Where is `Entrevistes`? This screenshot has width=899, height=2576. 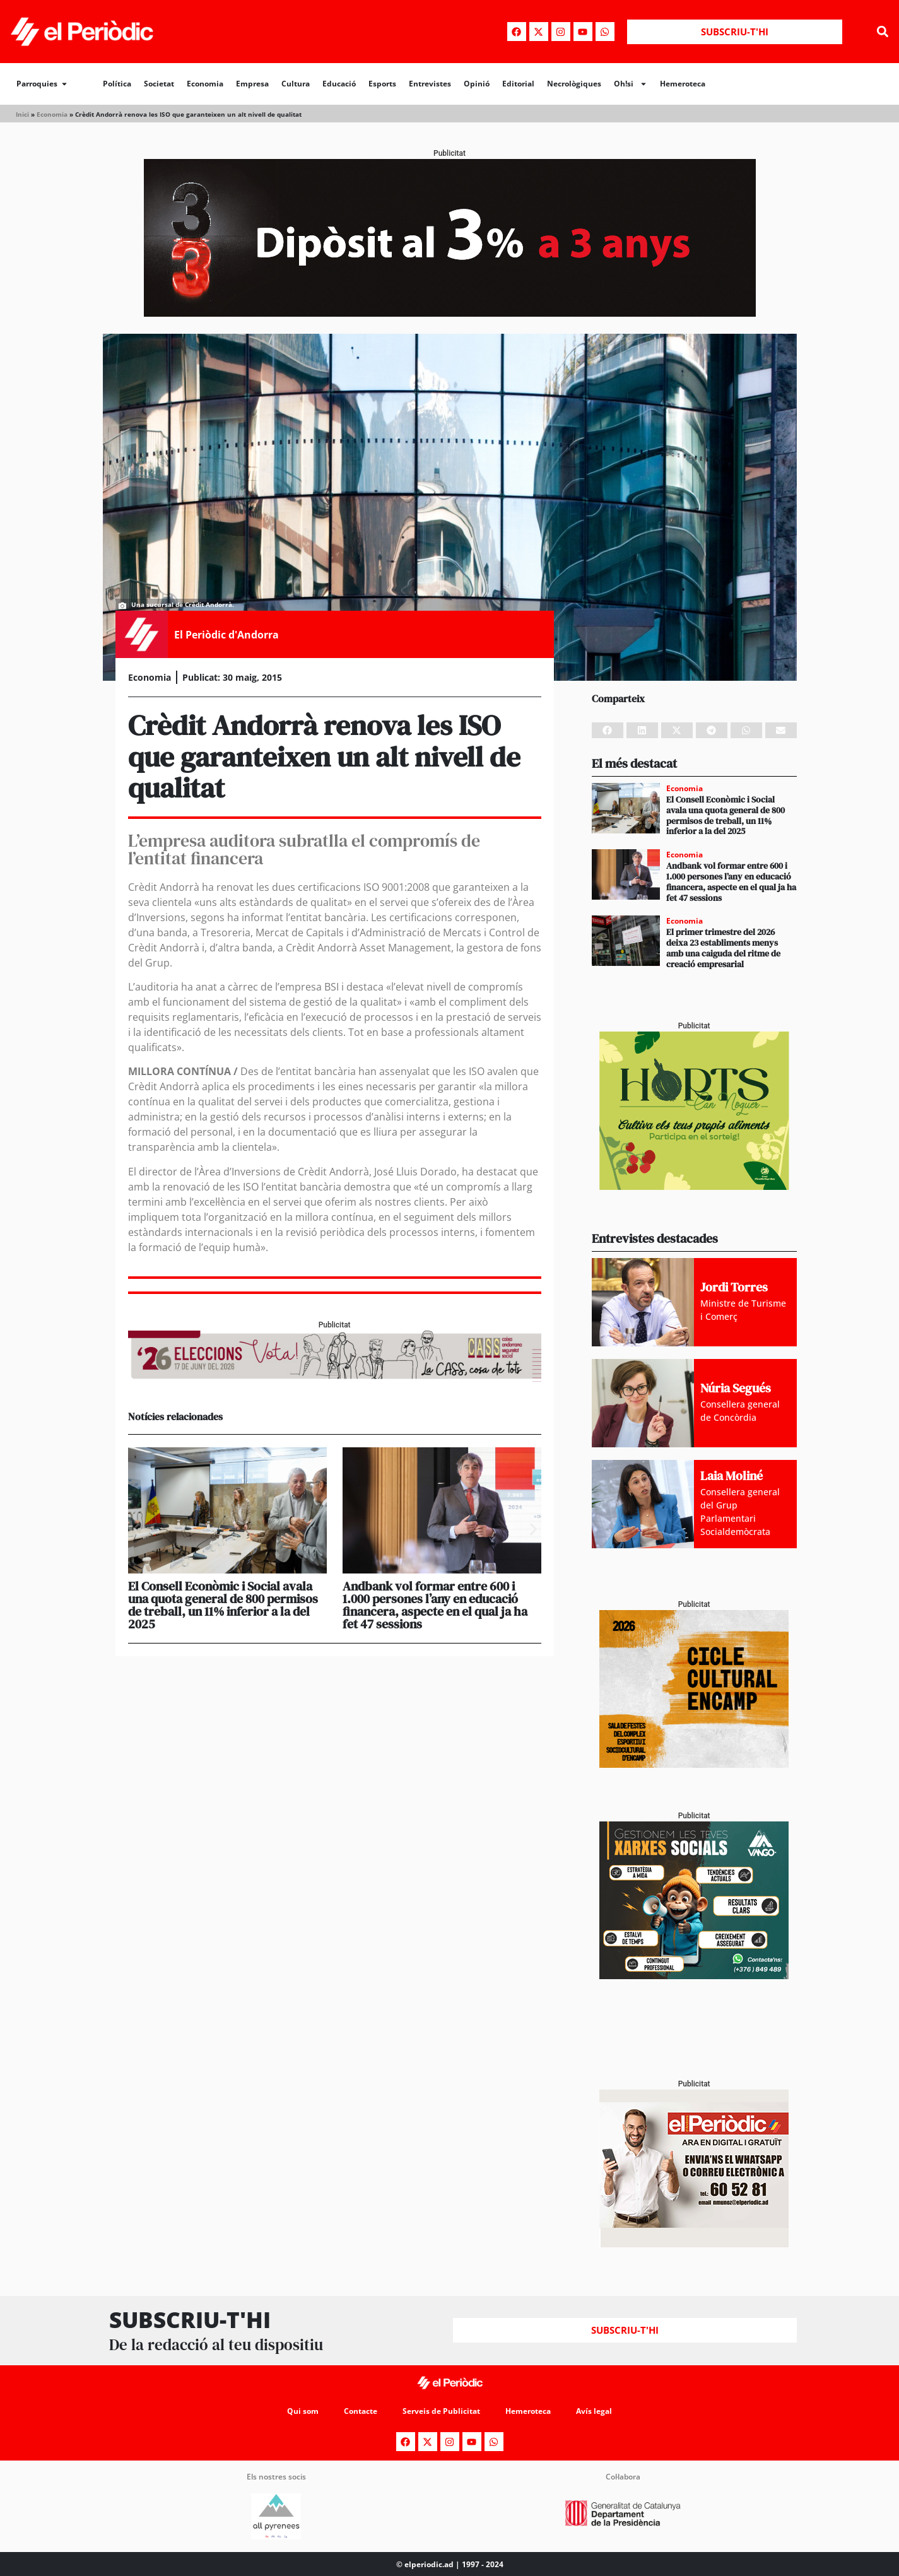 Entrevistes is located at coordinates (430, 83).